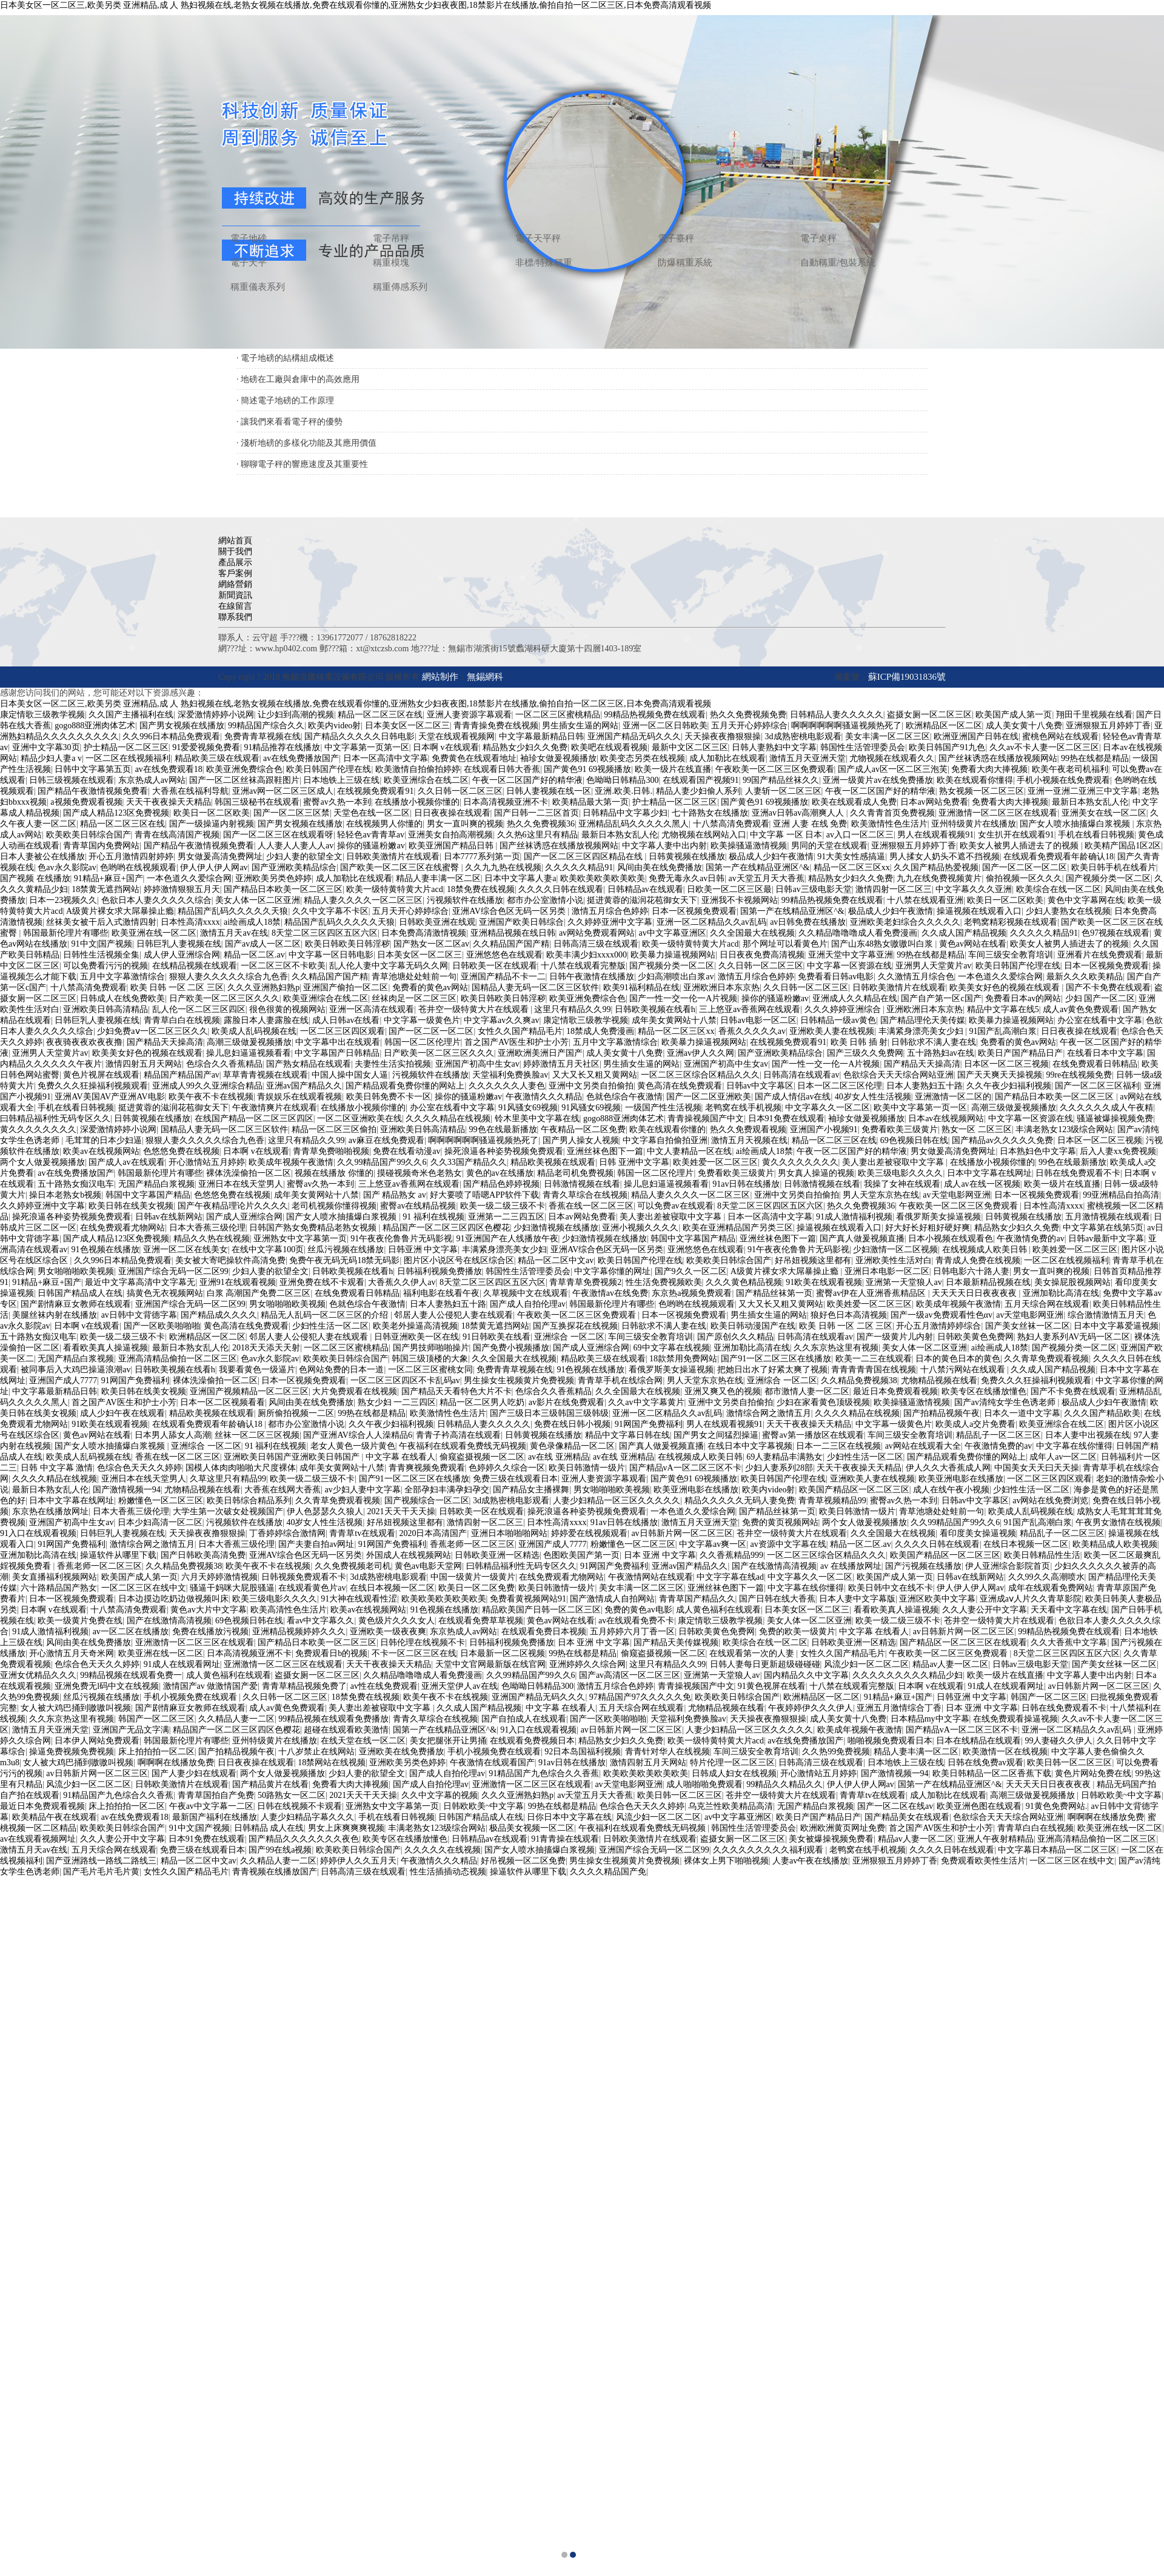 The width and height of the screenshot is (1164, 2576). Describe the element at coordinates (257, 900) in the screenshot. I see `美女人体一区二区亚洲` at that location.